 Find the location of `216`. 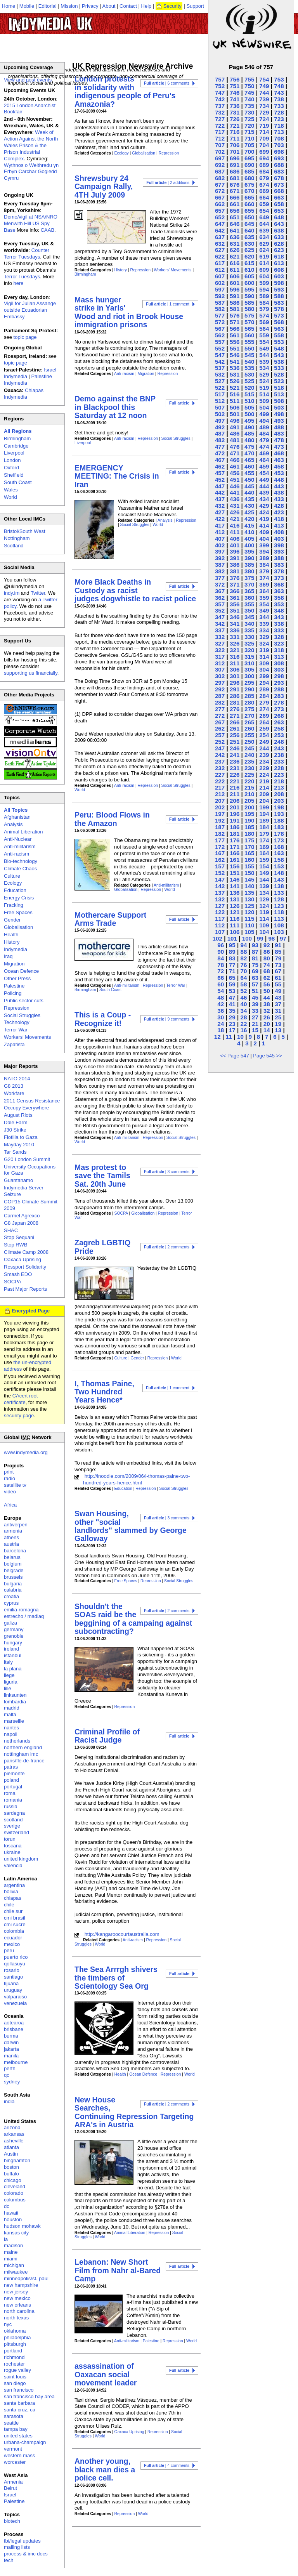

216 is located at coordinates (234, 787).